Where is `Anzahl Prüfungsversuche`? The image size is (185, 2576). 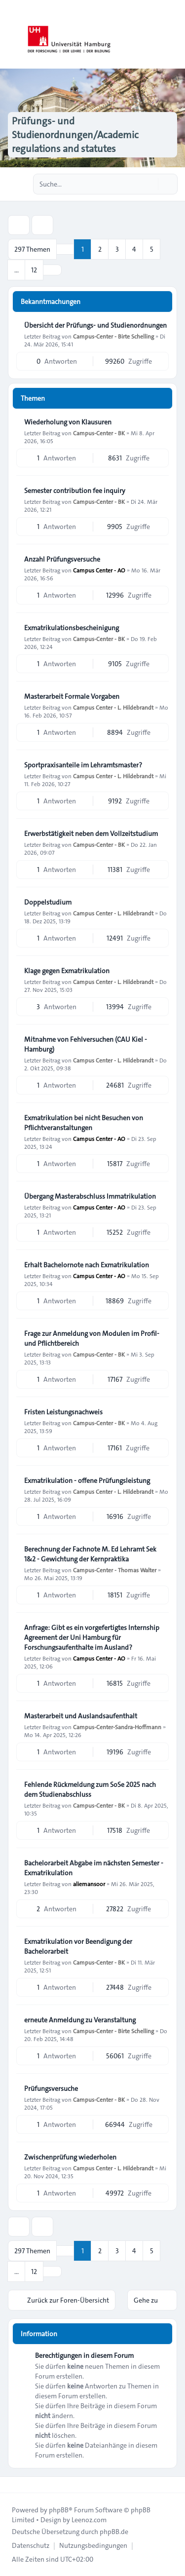
Anzahl Prüfungsversuche is located at coordinates (62, 559).